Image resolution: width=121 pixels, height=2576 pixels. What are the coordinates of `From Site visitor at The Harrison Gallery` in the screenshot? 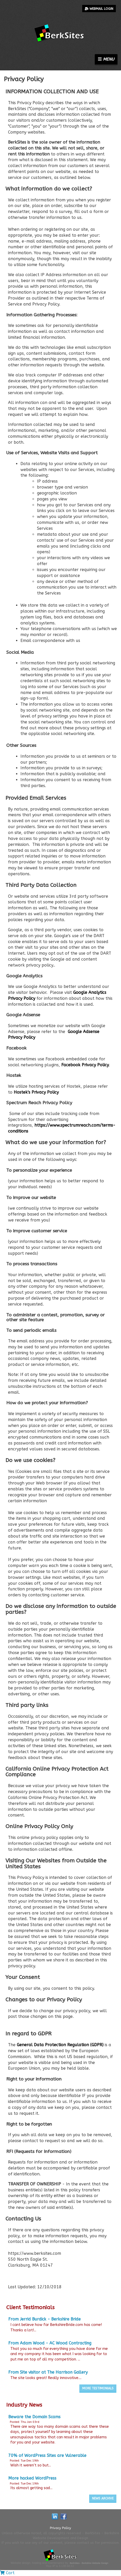 It's located at (48, 2372).